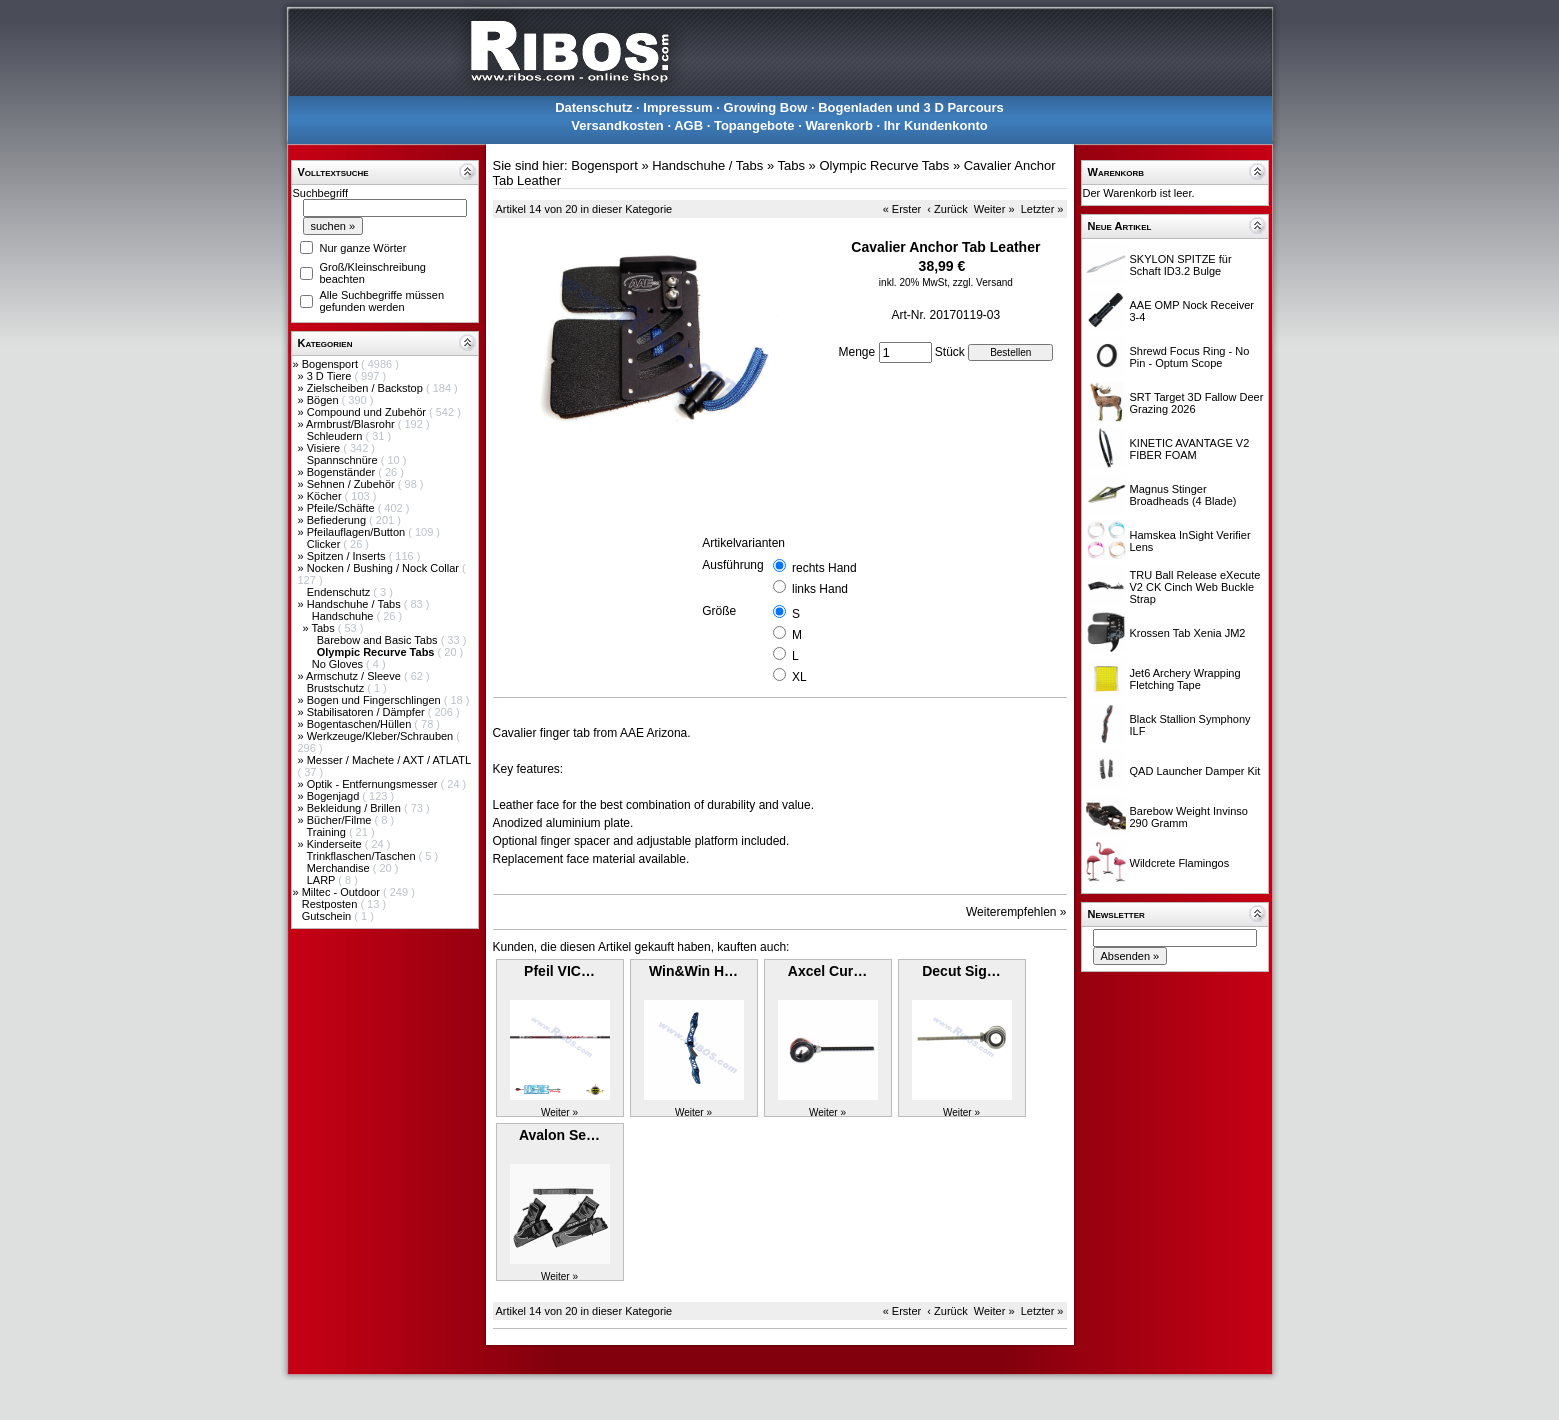 Image resolution: width=1559 pixels, height=1420 pixels. I want to click on Jet6 Archery Wrapping Fletching Tape, so click(1185, 679).